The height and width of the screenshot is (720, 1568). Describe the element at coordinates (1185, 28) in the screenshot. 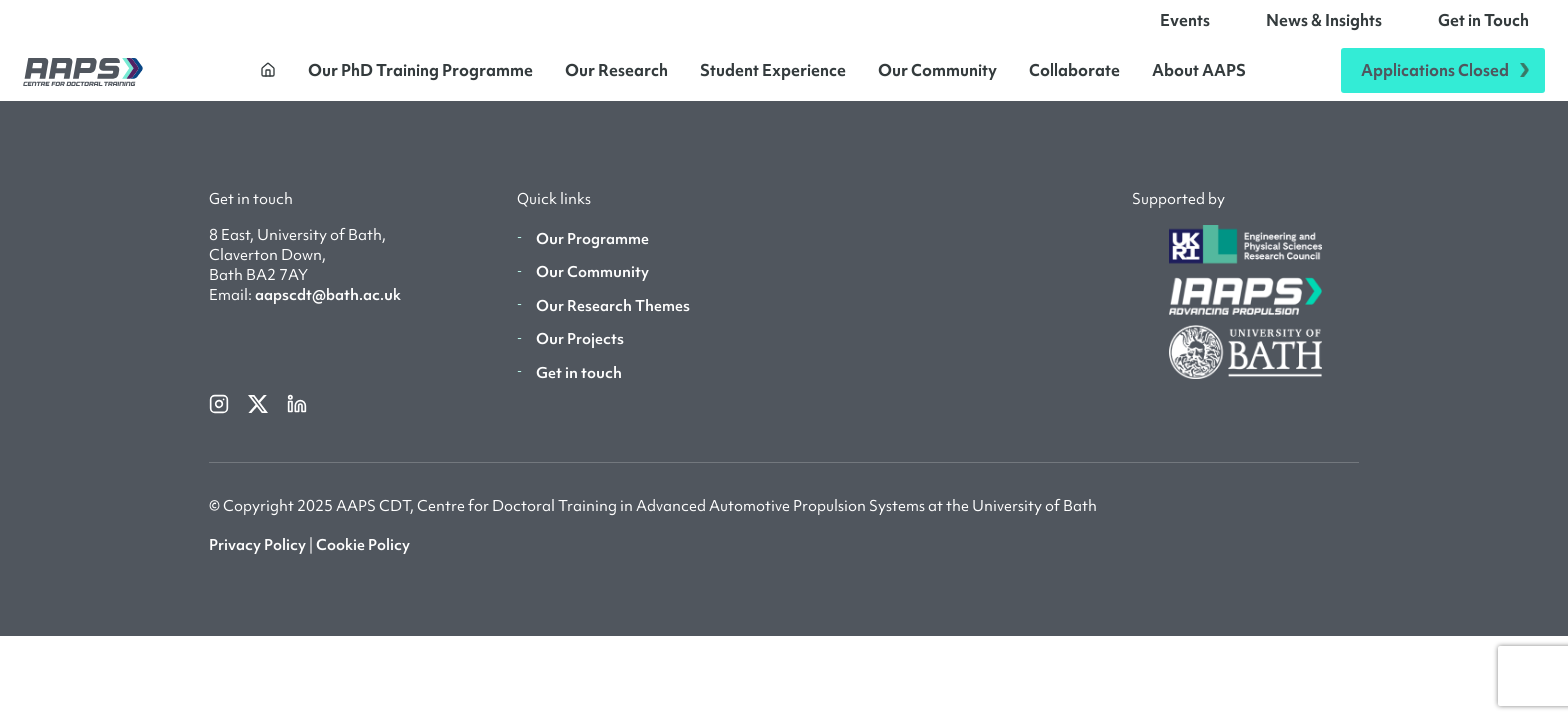

I see `Events` at that location.